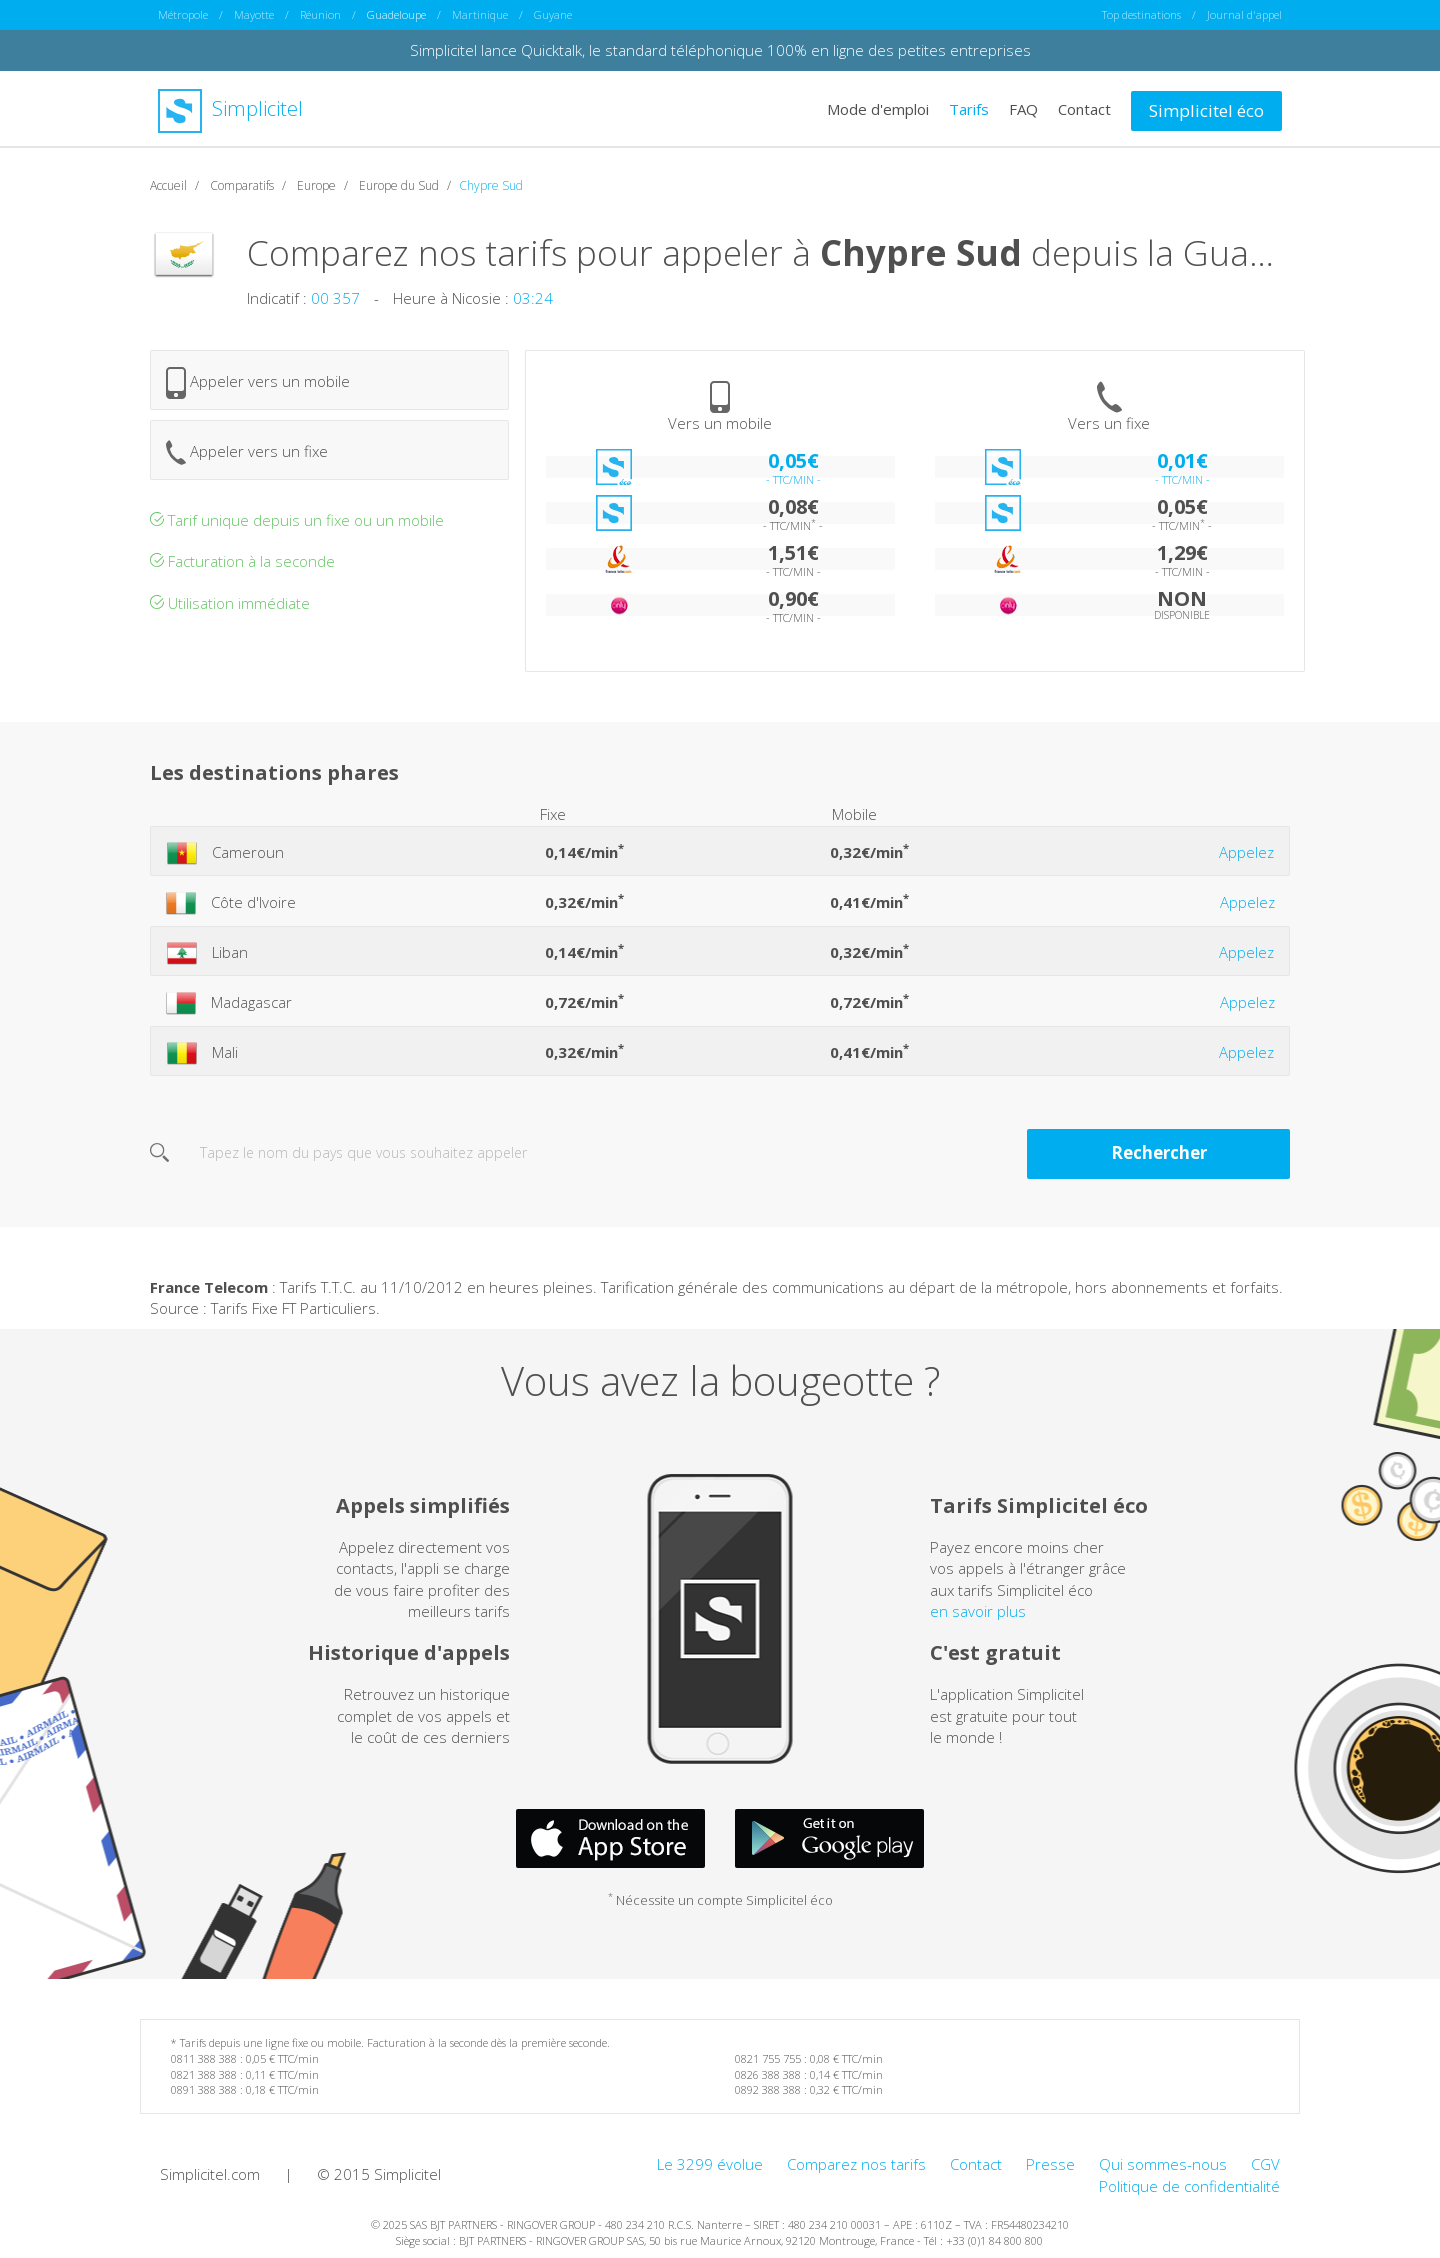  What do you see at coordinates (320, 14) in the screenshot?
I see `Réunion` at bounding box center [320, 14].